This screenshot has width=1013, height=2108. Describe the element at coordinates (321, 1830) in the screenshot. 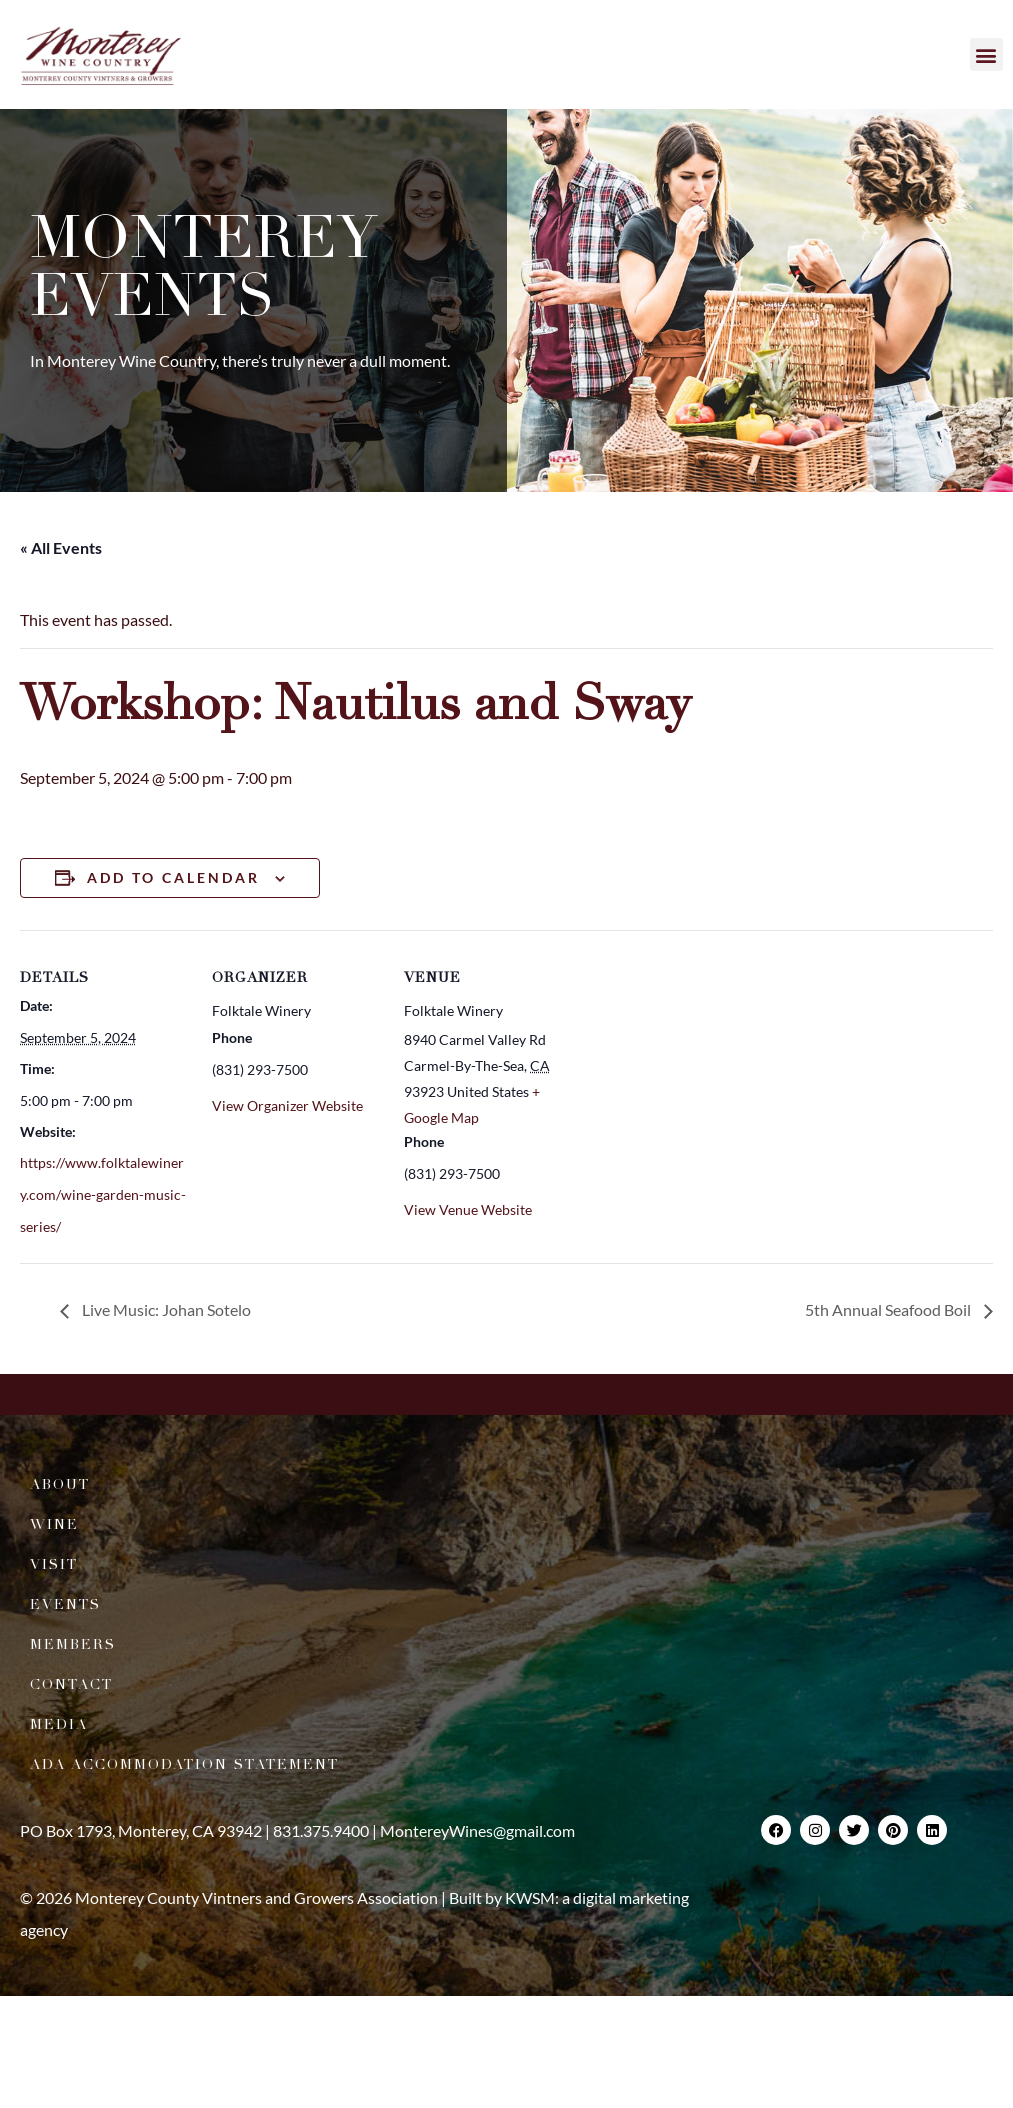

I see `831.375.9400` at that location.